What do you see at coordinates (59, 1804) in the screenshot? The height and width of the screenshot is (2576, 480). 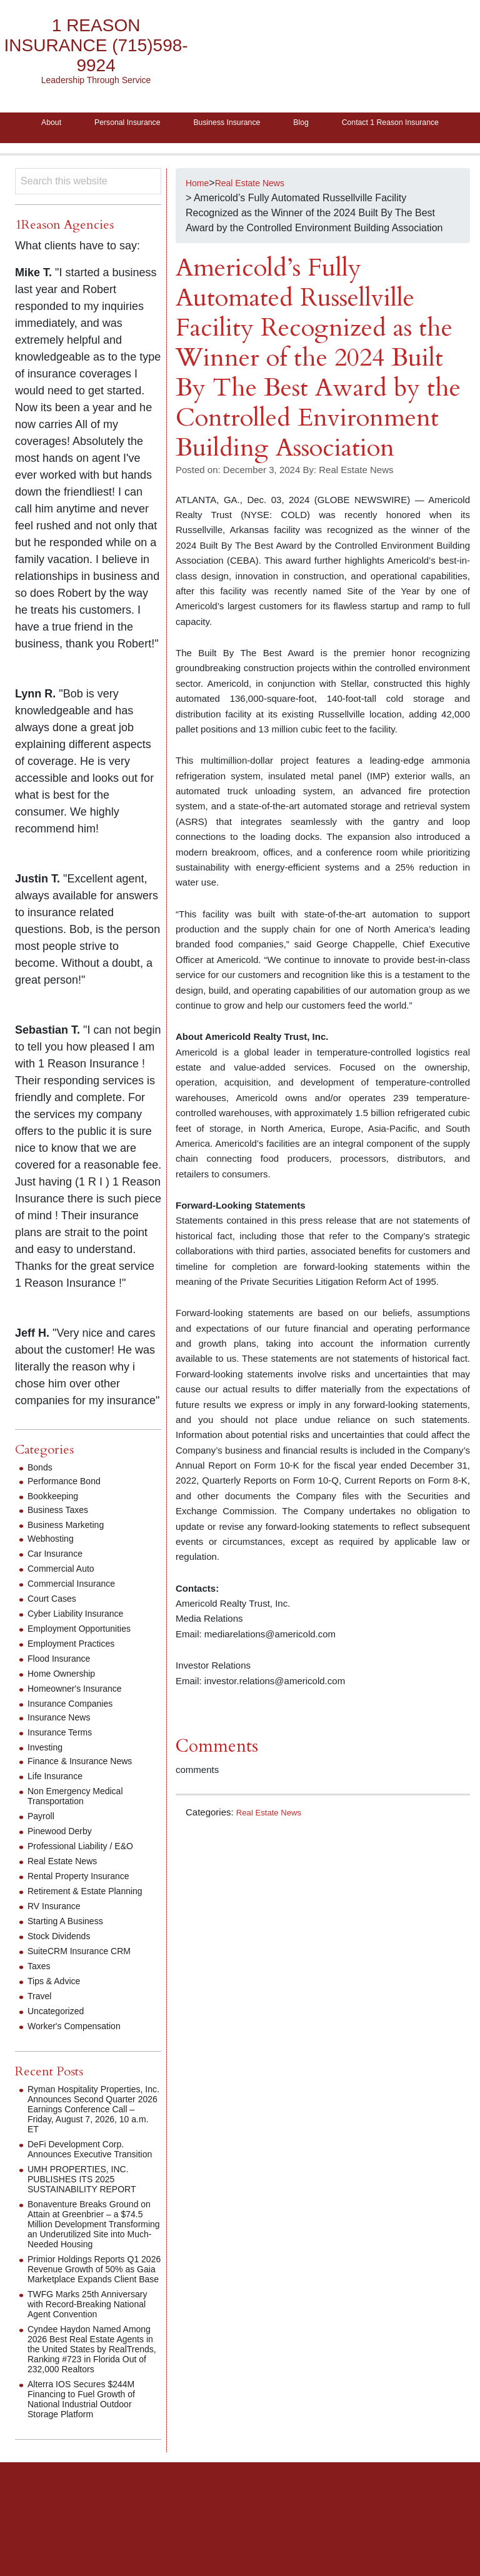 I see `Life Insurance` at bounding box center [59, 1804].